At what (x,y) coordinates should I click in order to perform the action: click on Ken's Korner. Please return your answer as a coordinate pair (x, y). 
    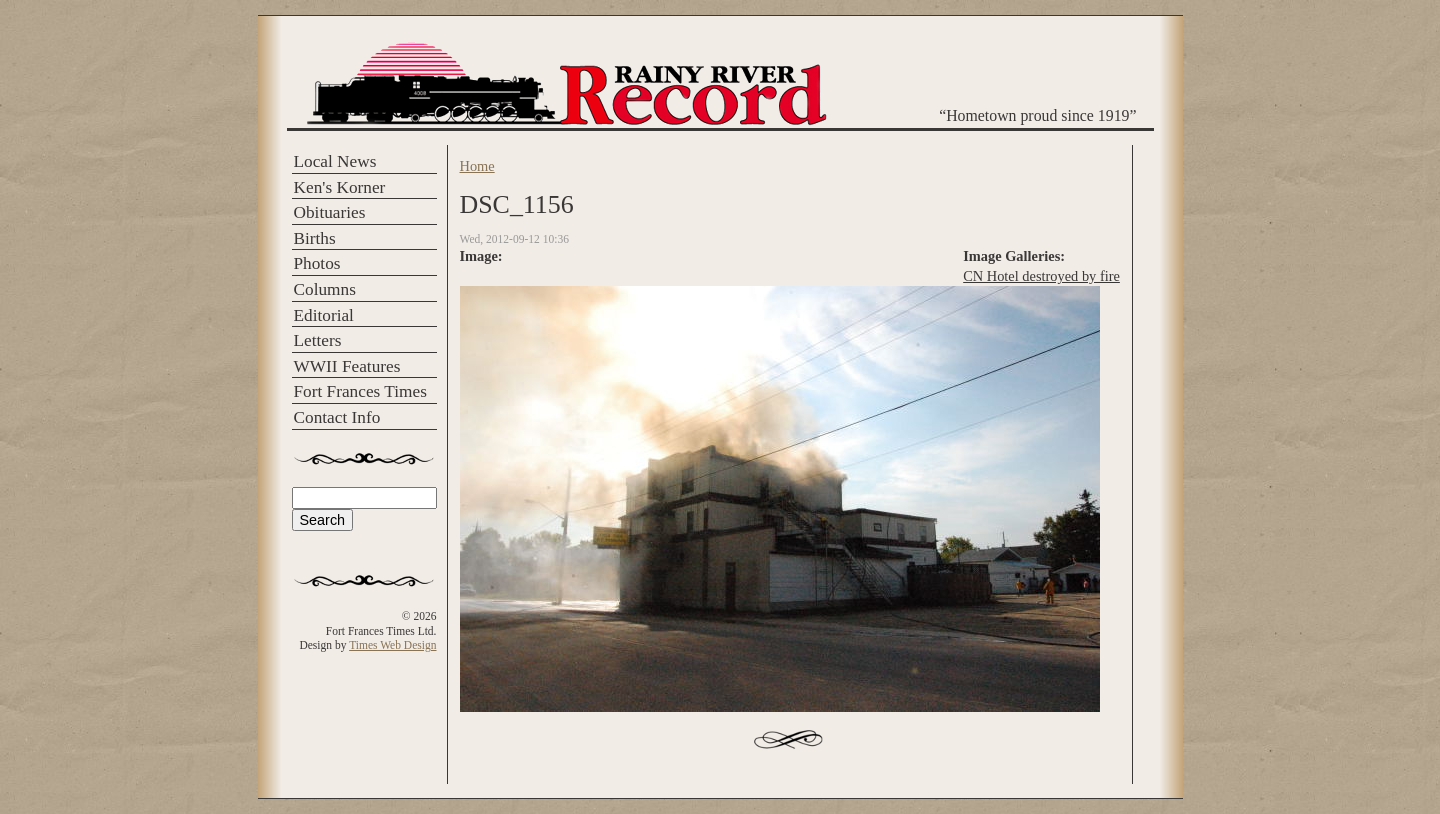
    Looking at the image, I should click on (340, 187).